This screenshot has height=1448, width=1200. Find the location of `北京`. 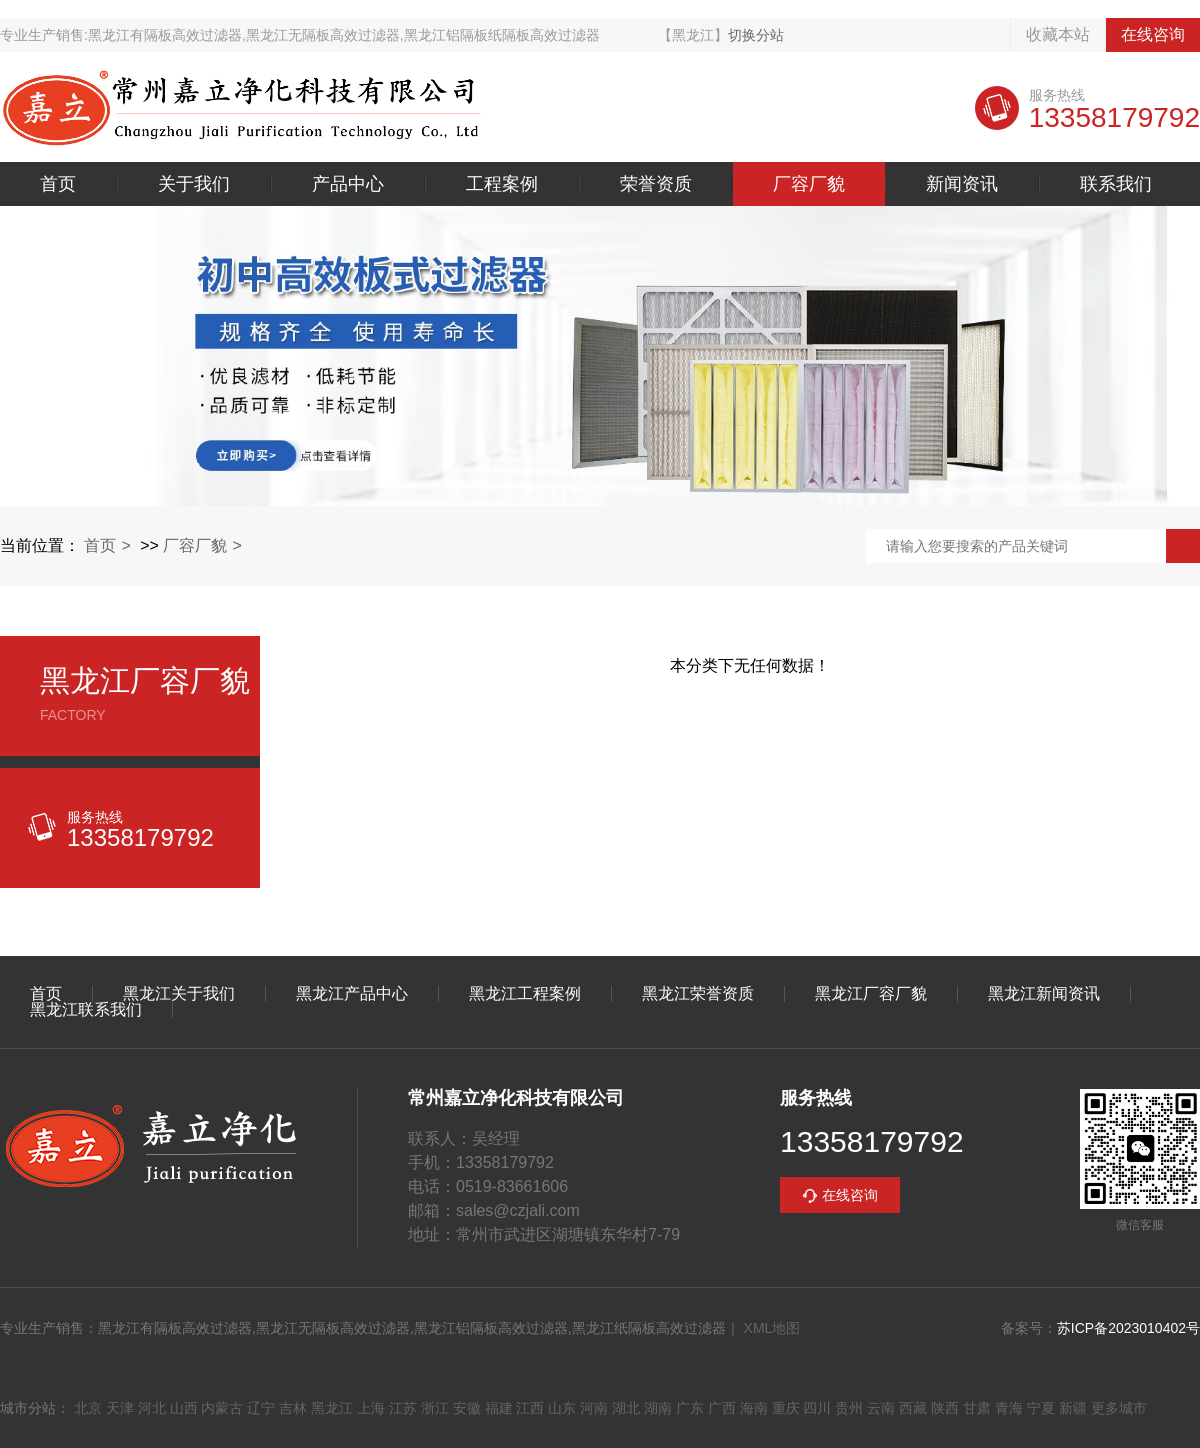

北京 is located at coordinates (88, 1408).